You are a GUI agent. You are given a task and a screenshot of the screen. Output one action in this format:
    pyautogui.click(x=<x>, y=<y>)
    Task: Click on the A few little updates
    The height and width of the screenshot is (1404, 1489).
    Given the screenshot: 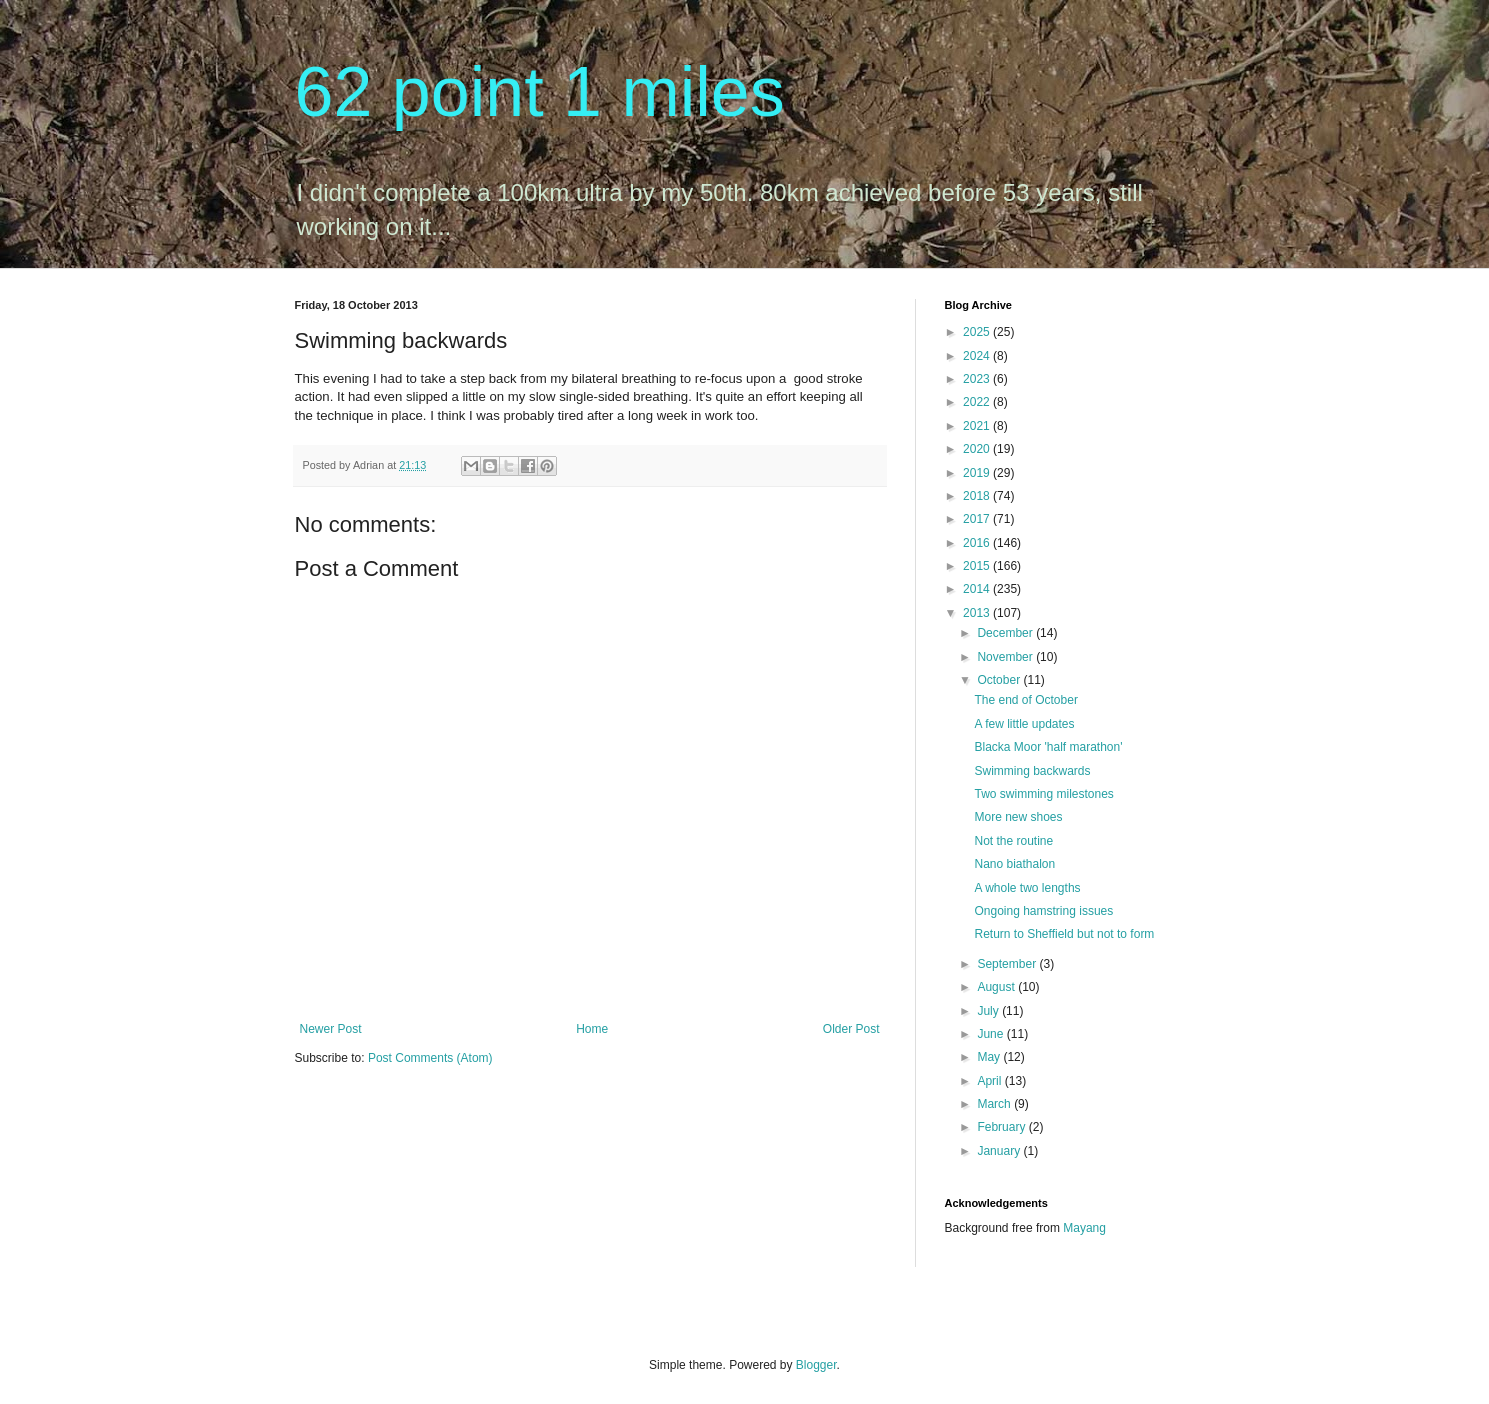 What is the action you would take?
    pyautogui.click(x=1024, y=724)
    